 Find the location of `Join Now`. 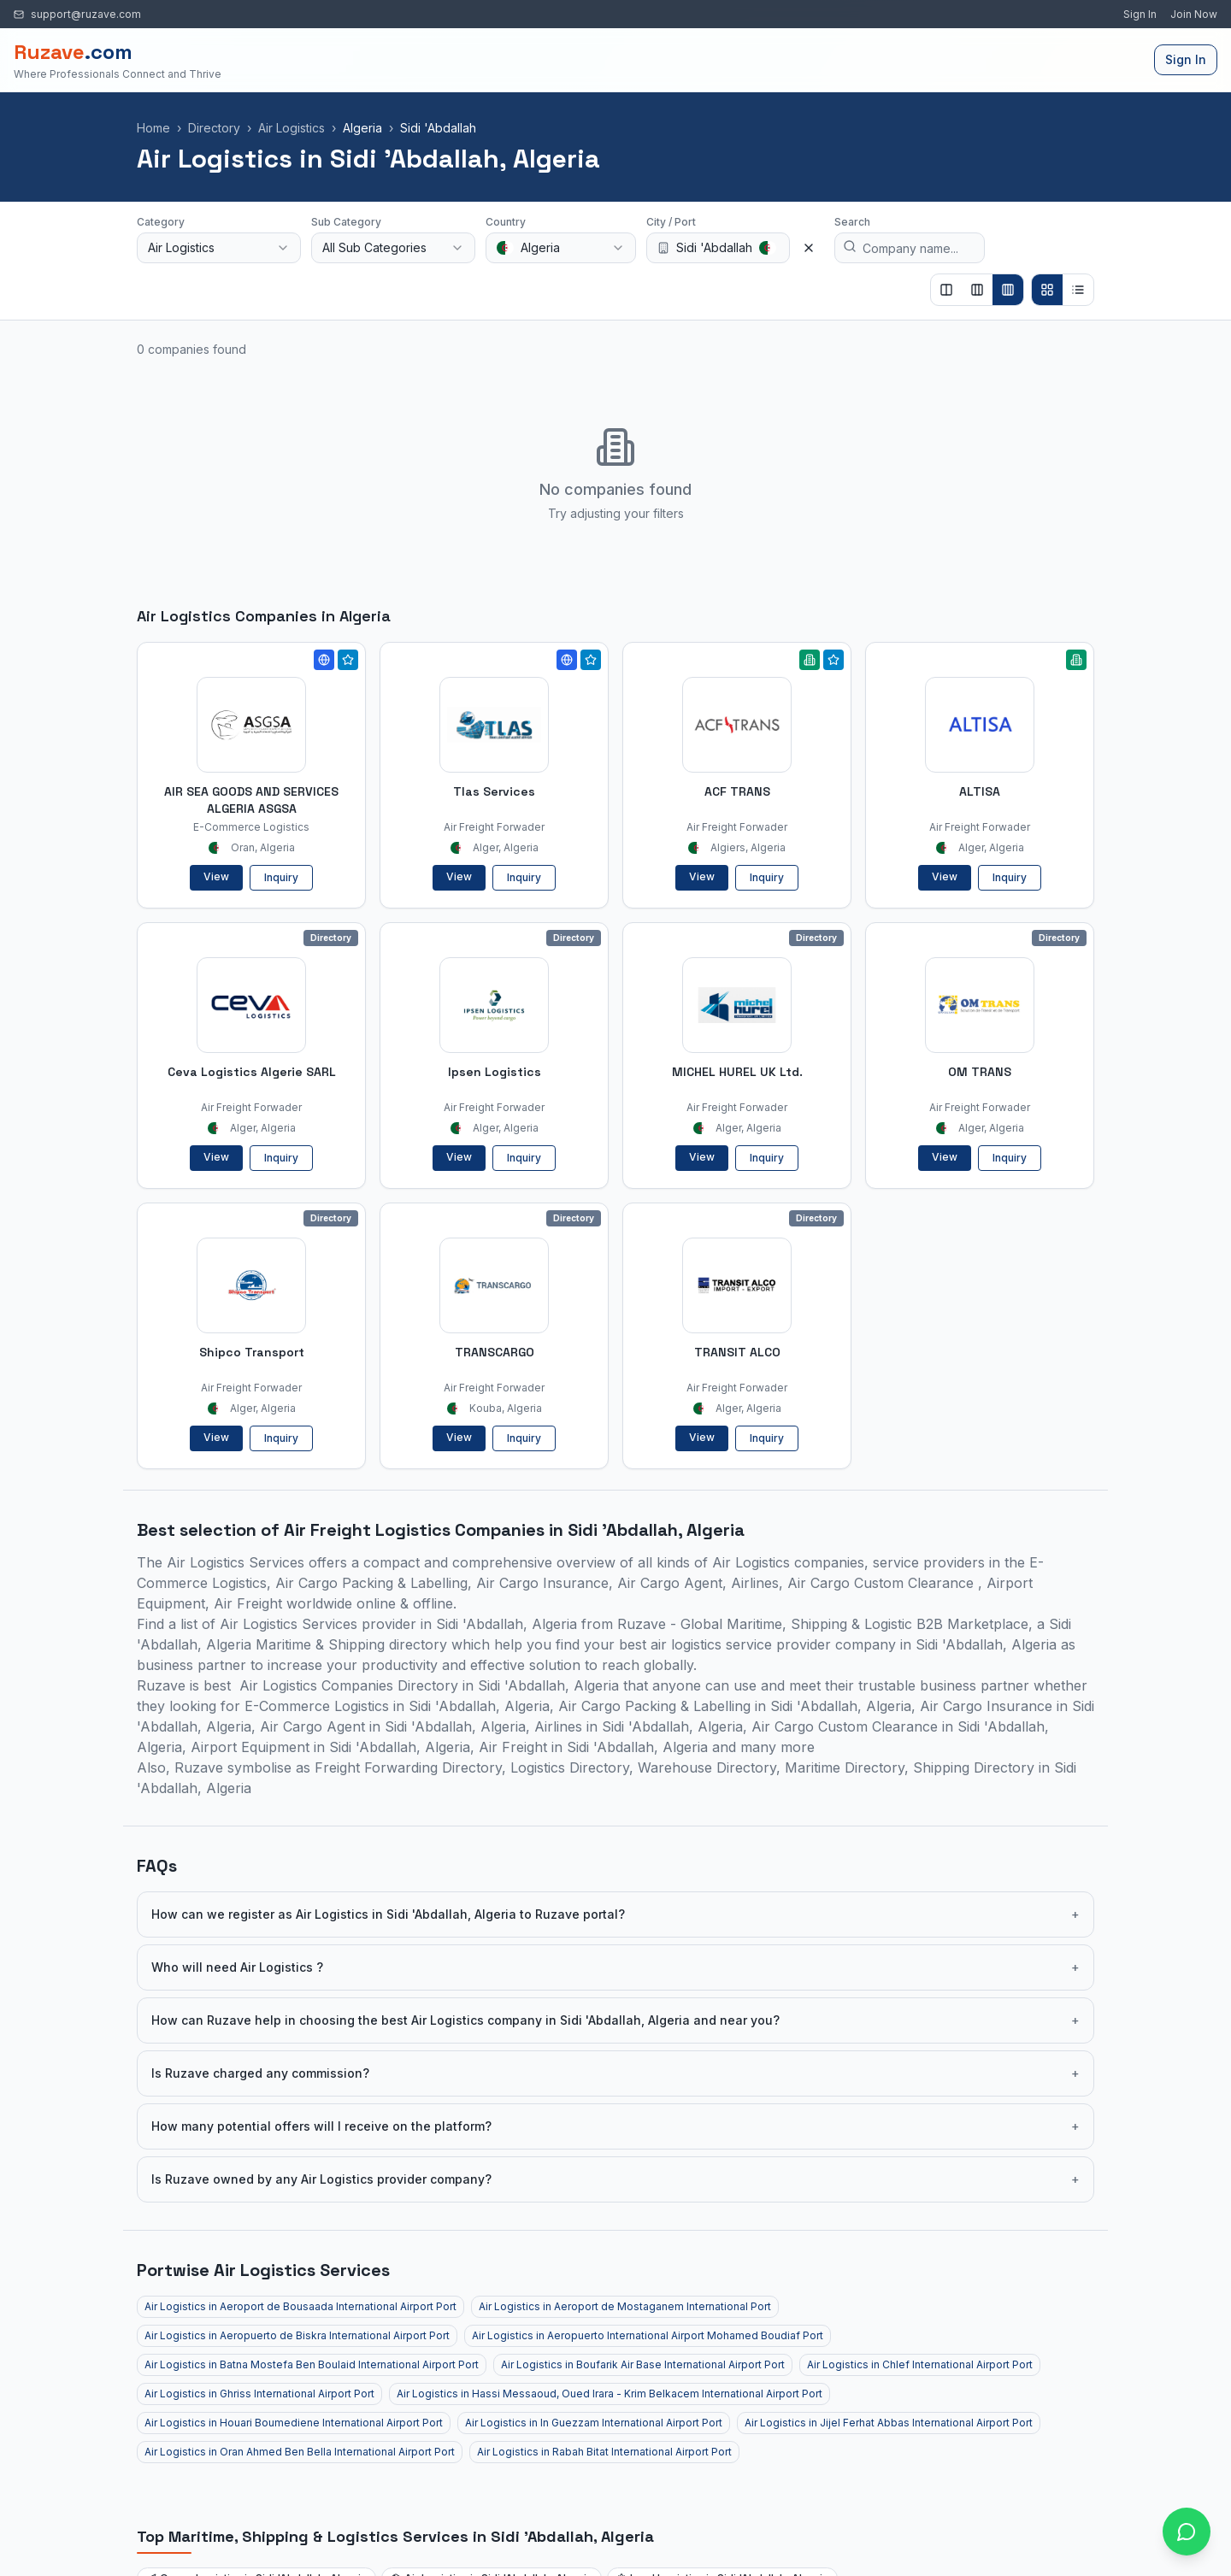

Join Now is located at coordinates (1193, 14).